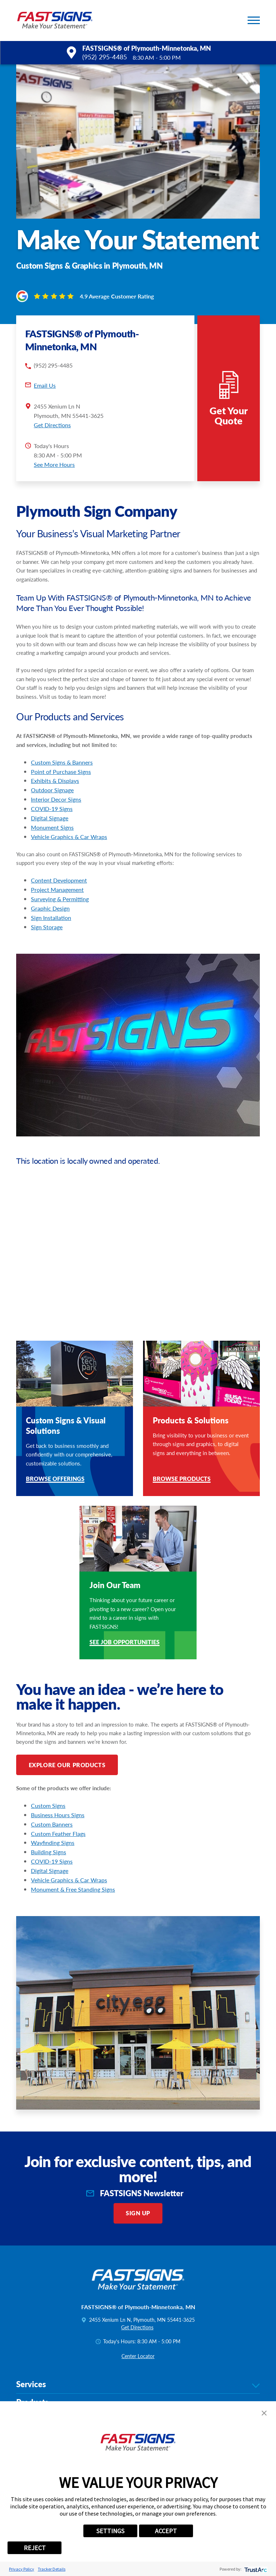 The image size is (276, 2576). I want to click on (952) 295-4485, so click(104, 57).